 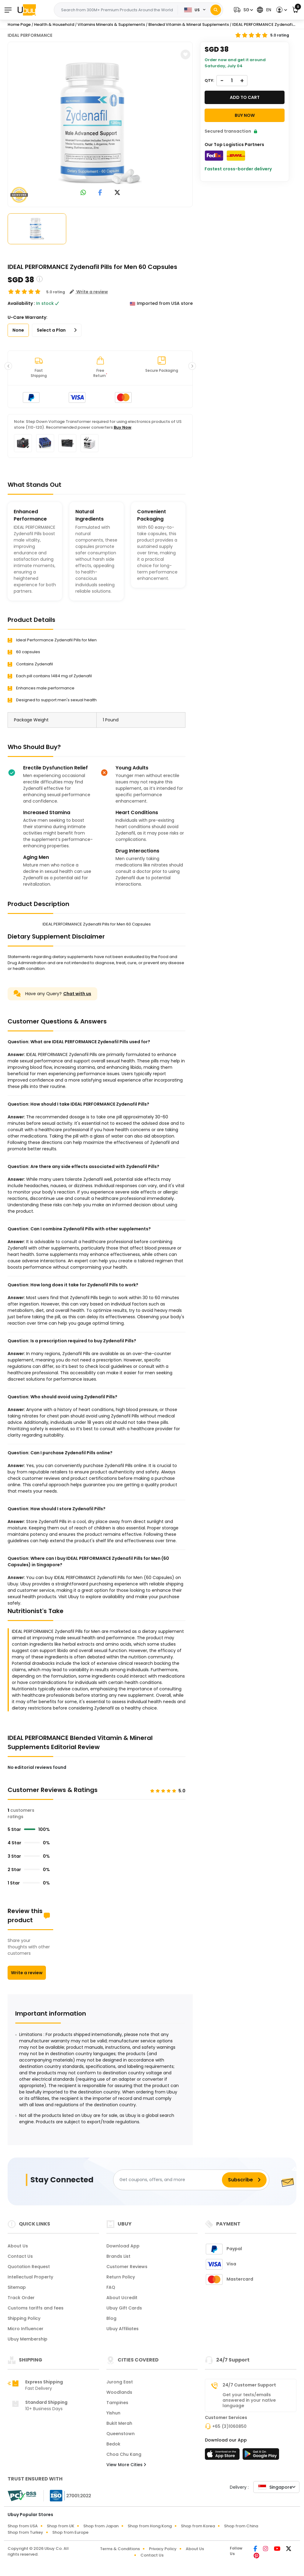 What do you see at coordinates (215, 10) in the screenshot?
I see `[Search]` at bounding box center [215, 10].